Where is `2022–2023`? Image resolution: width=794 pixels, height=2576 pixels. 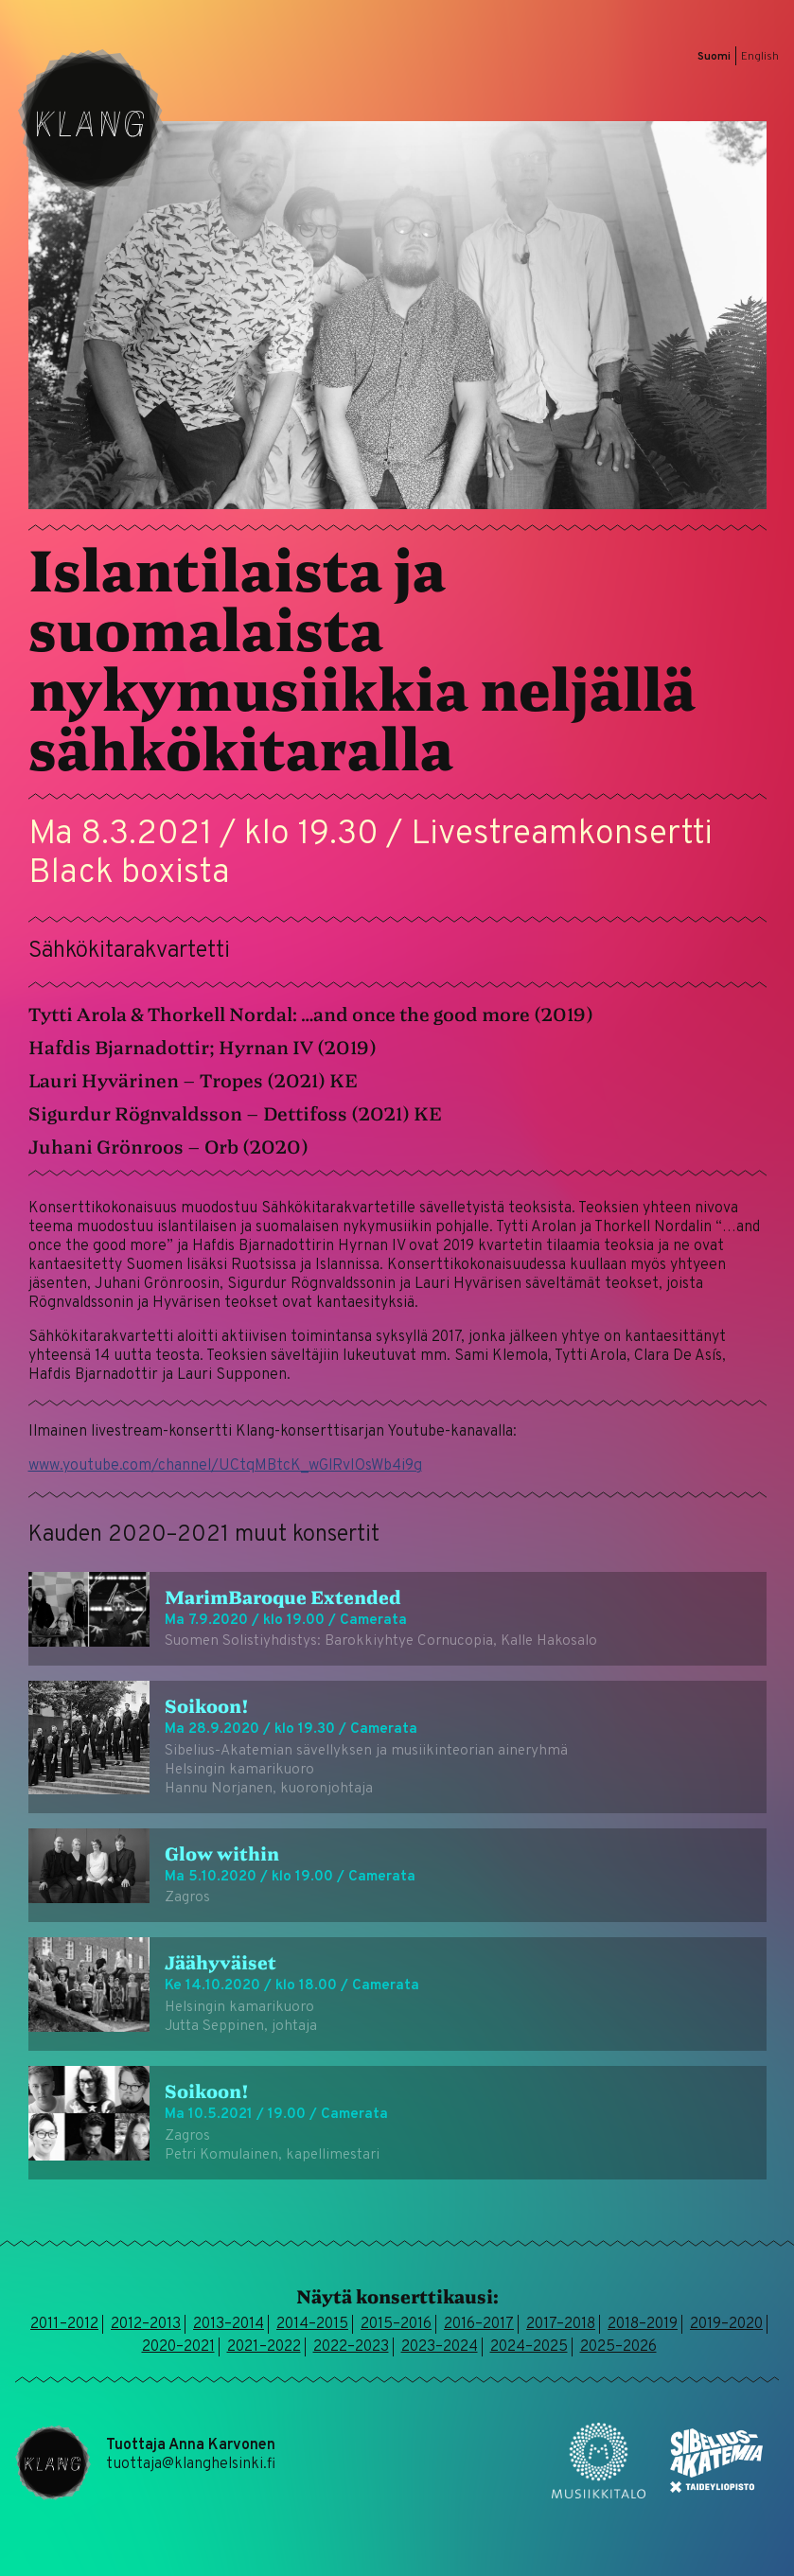
2022–2023 is located at coordinates (351, 2347).